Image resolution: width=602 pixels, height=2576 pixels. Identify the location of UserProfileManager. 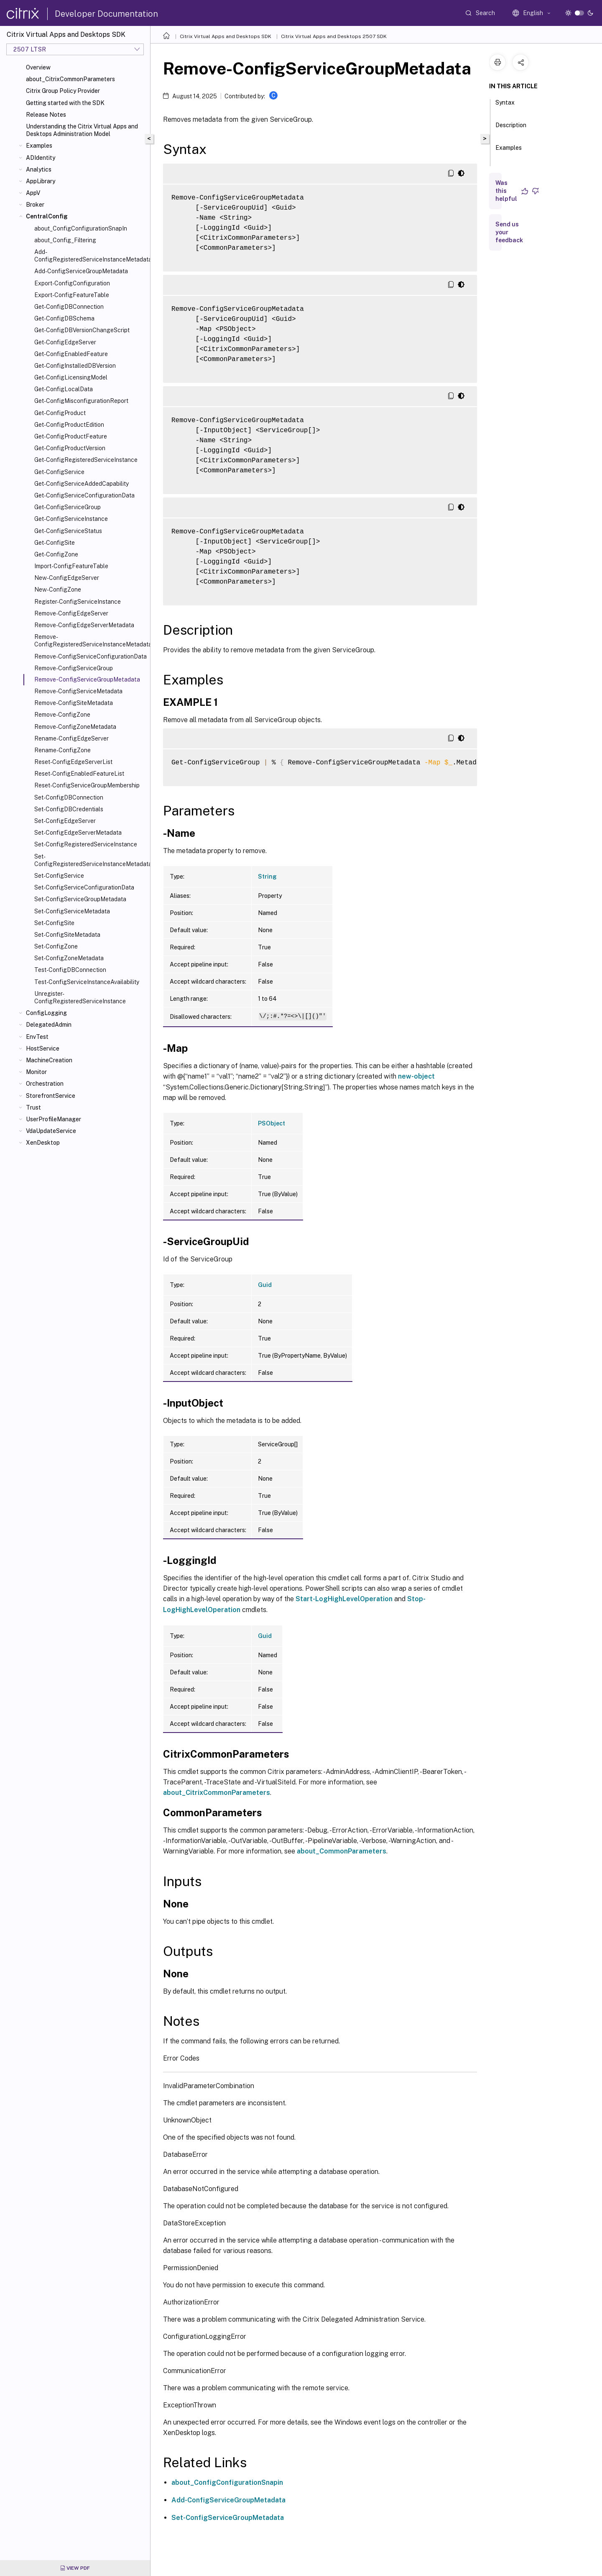
(53, 1119).